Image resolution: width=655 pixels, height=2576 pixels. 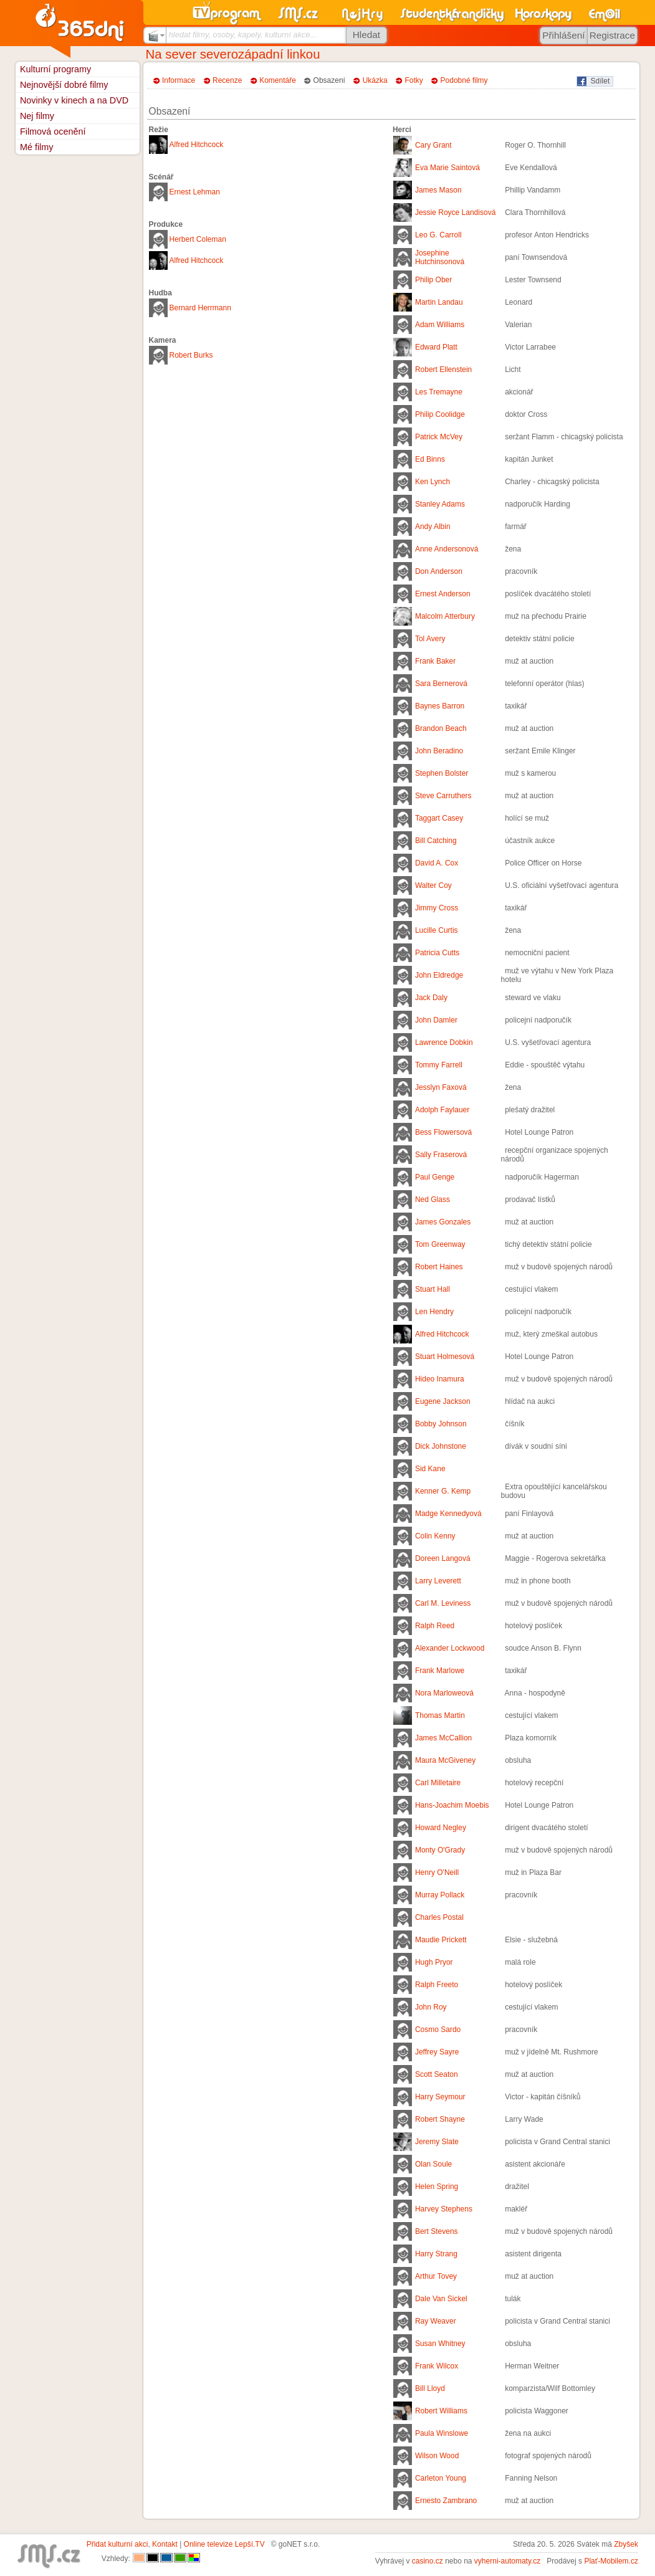 I want to click on Ernesto Zambrano, so click(x=446, y=2500).